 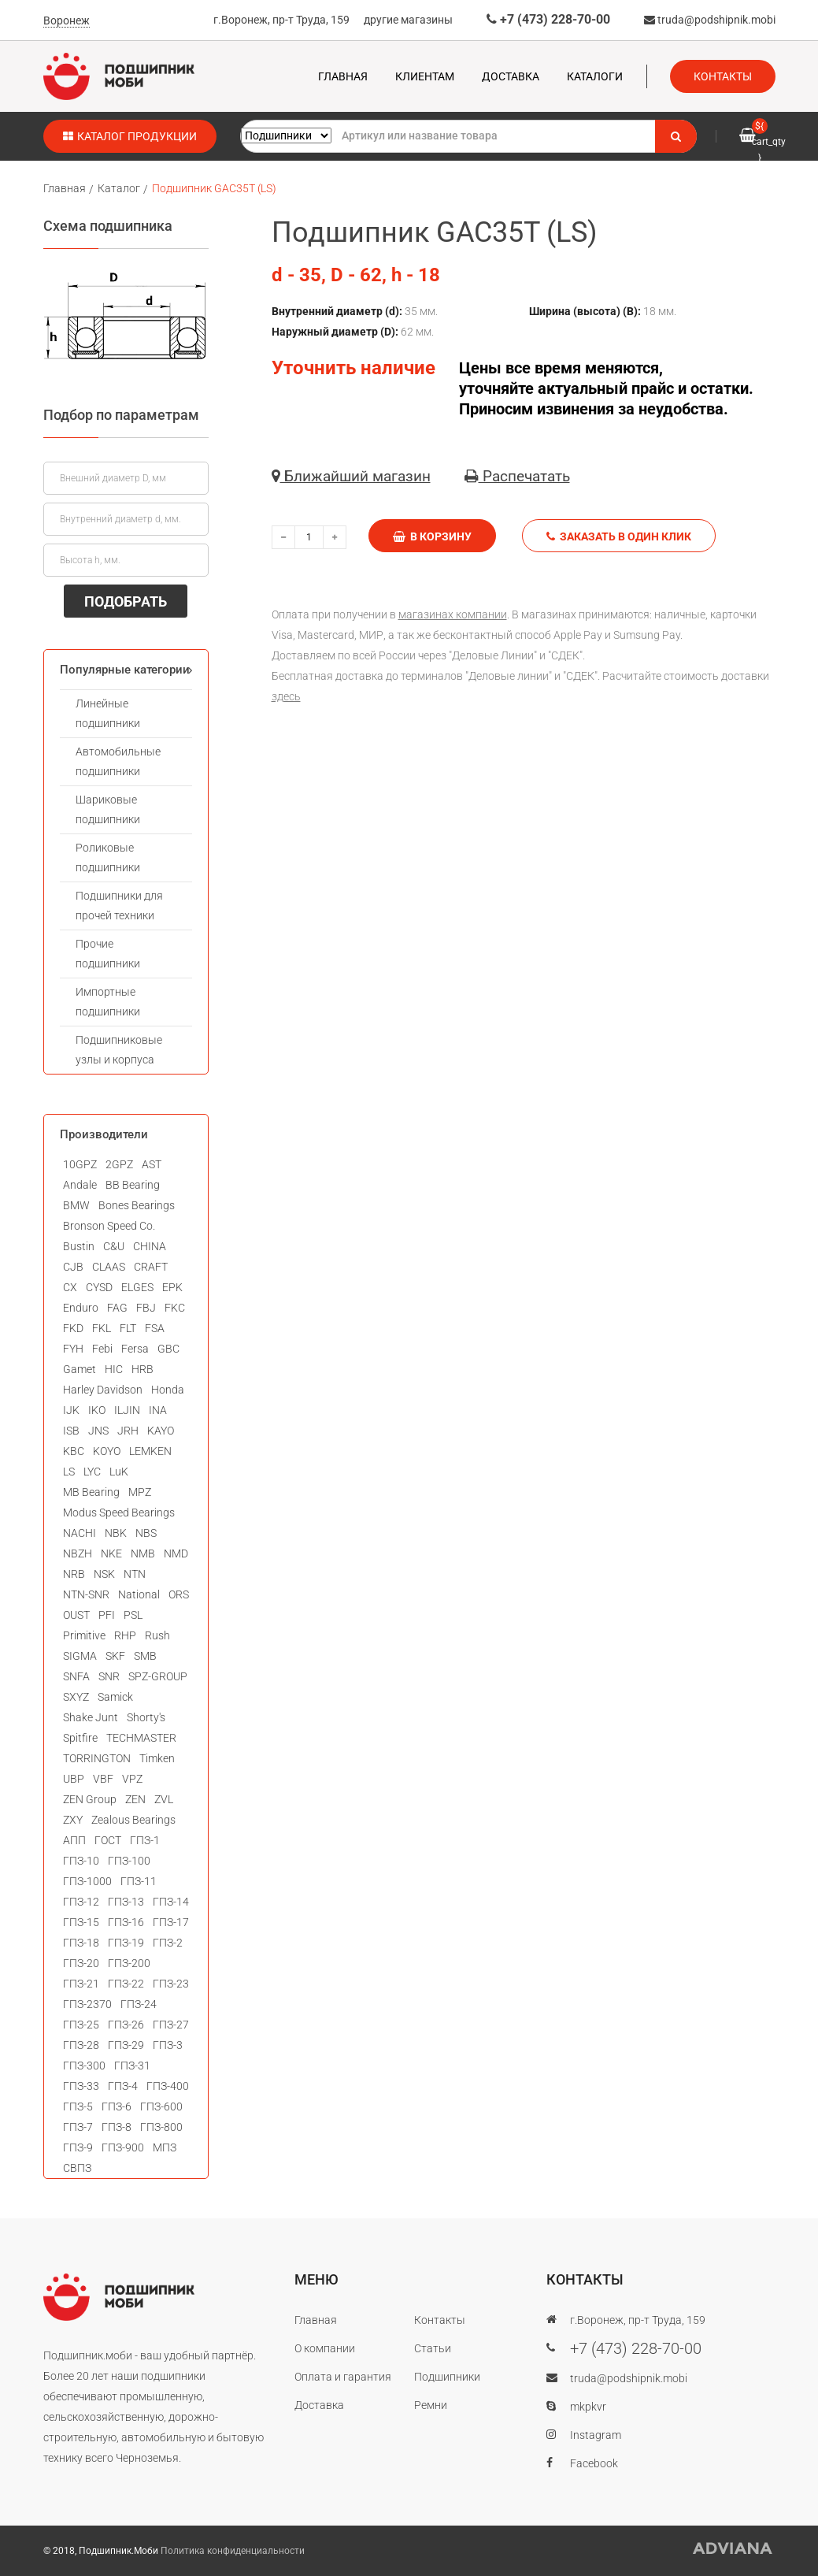 I want to click on VBF, so click(x=103, y=1778).